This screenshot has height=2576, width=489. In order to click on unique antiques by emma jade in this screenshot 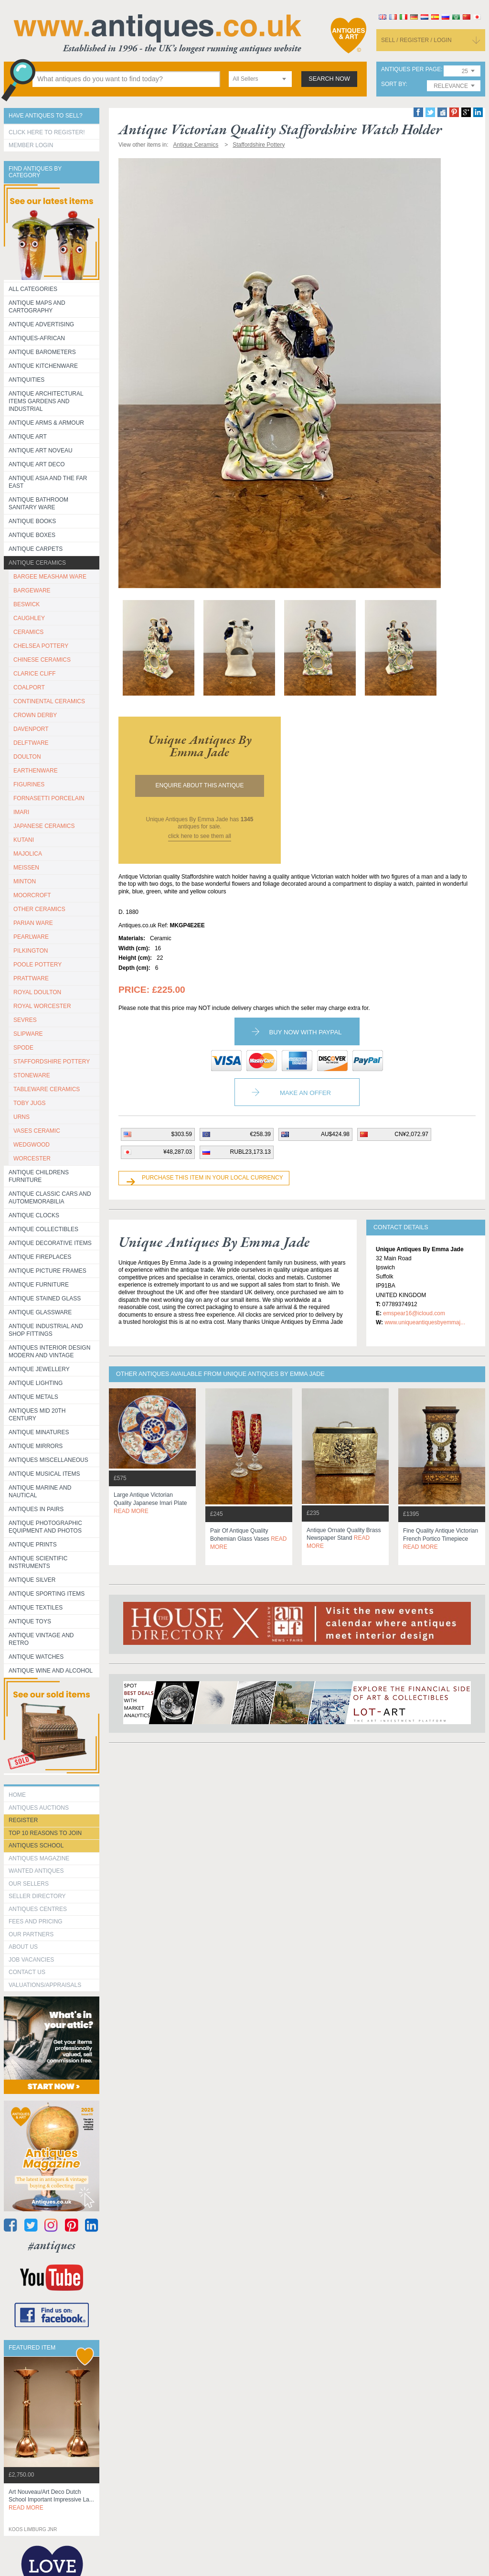, I will do `click(200, 745)`.